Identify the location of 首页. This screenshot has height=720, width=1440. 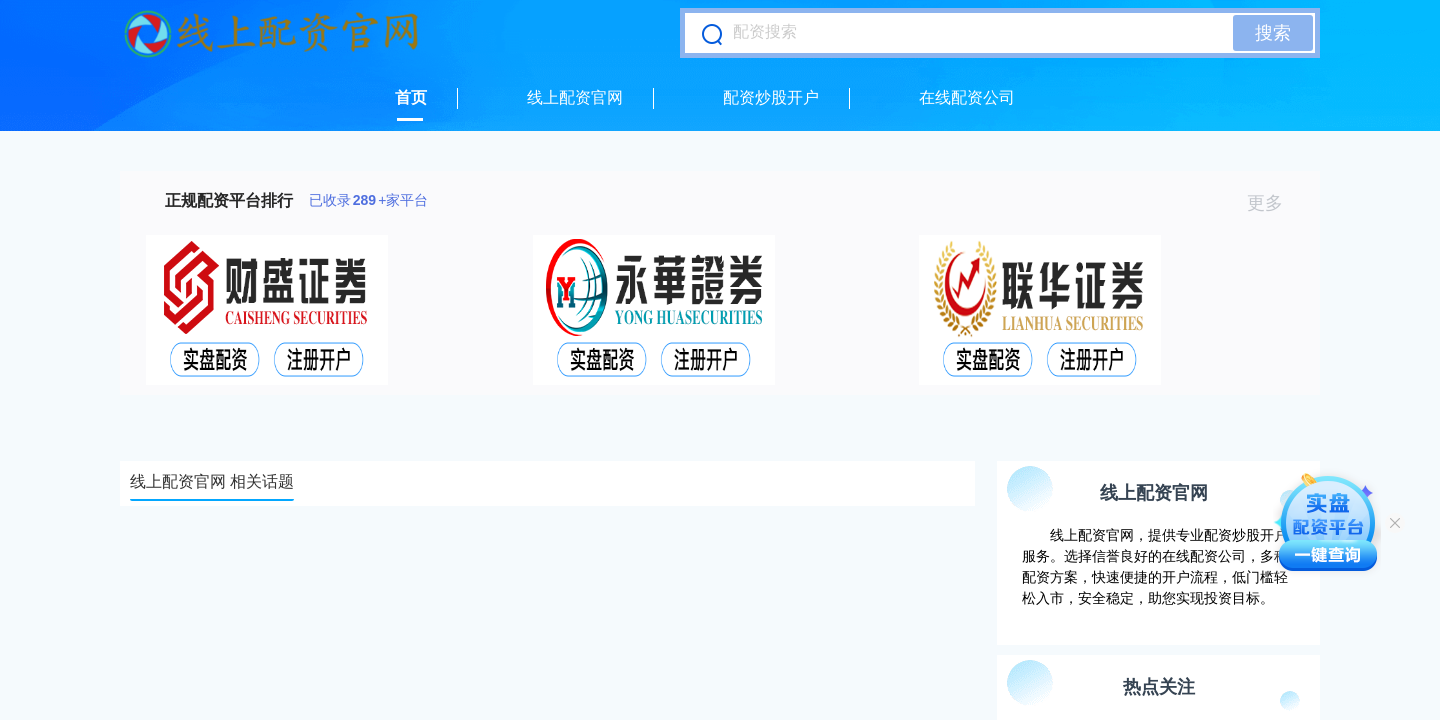
(411, 97).